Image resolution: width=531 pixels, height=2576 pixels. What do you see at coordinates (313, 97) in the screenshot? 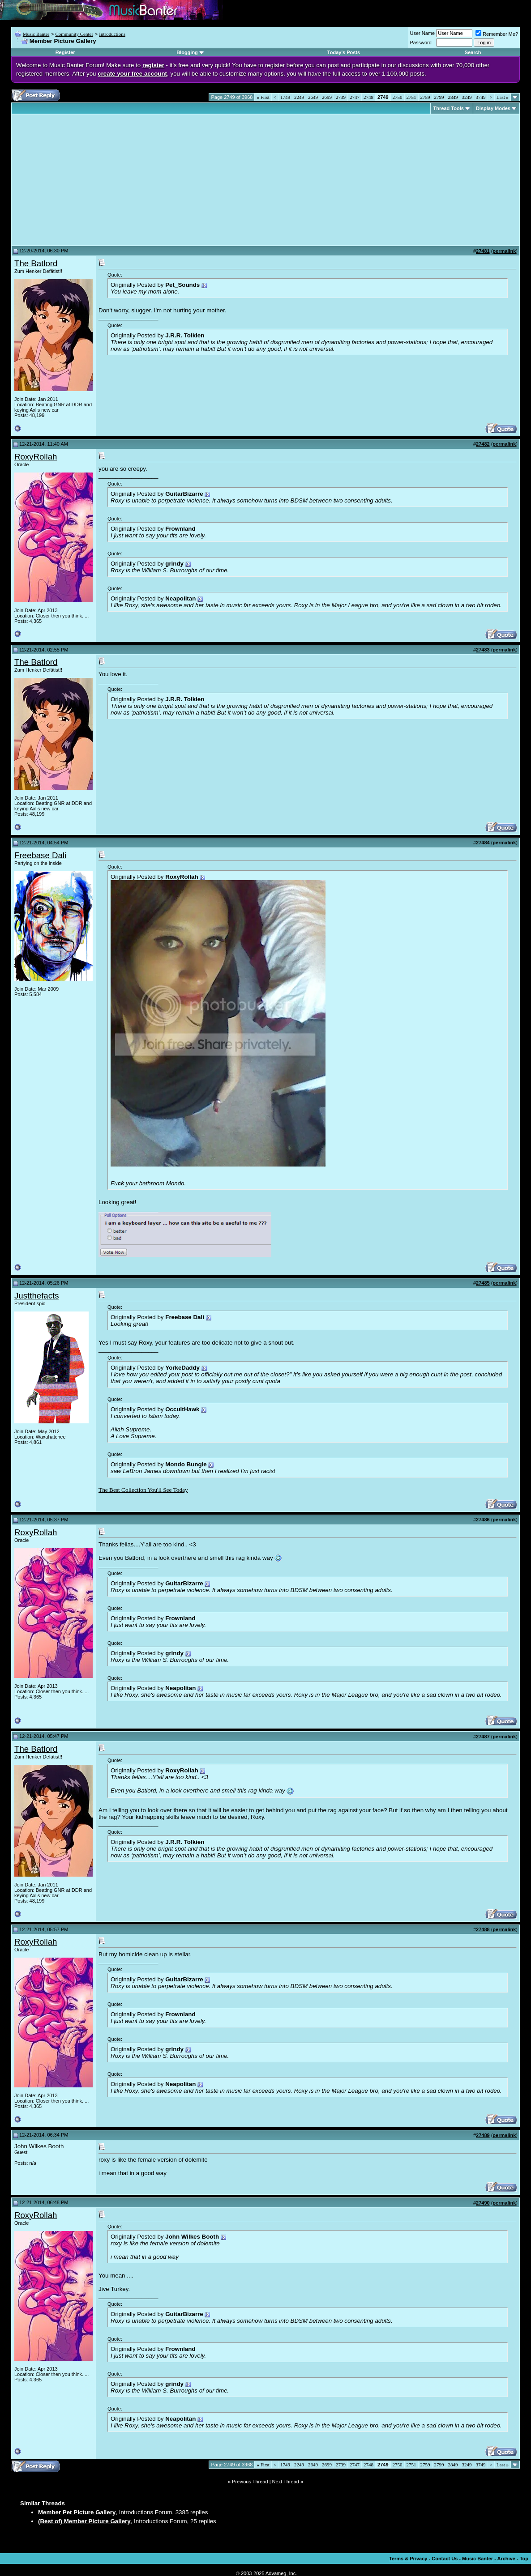
I see `2649` at bounding box center [313, 97].